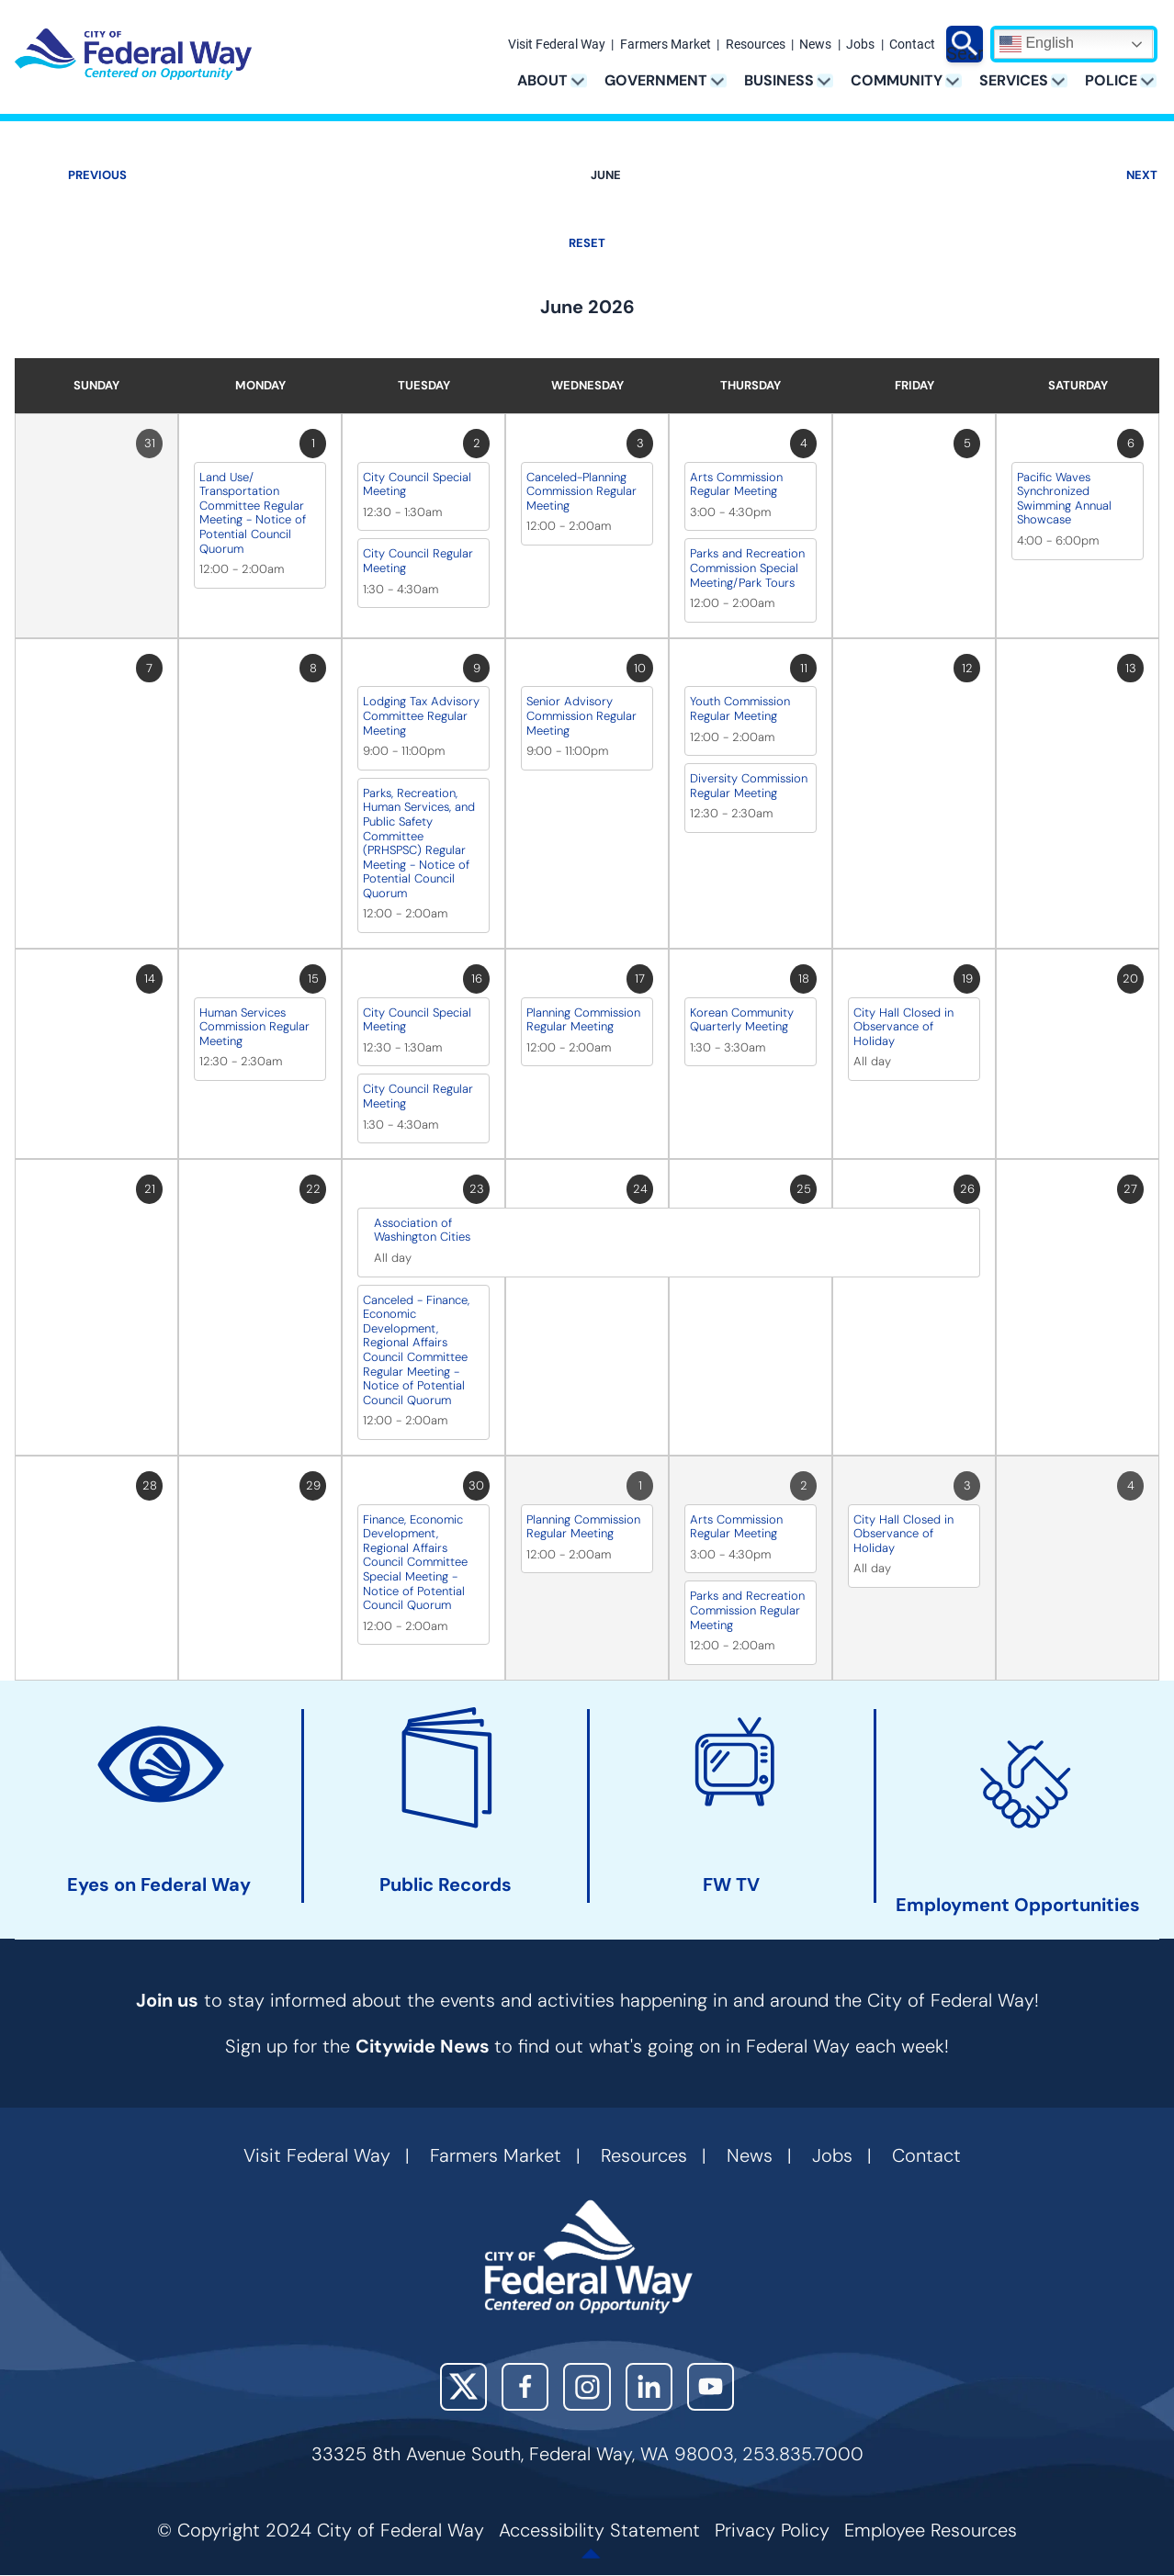  I want to click on Reset [Go back to June], so click(587, 243).